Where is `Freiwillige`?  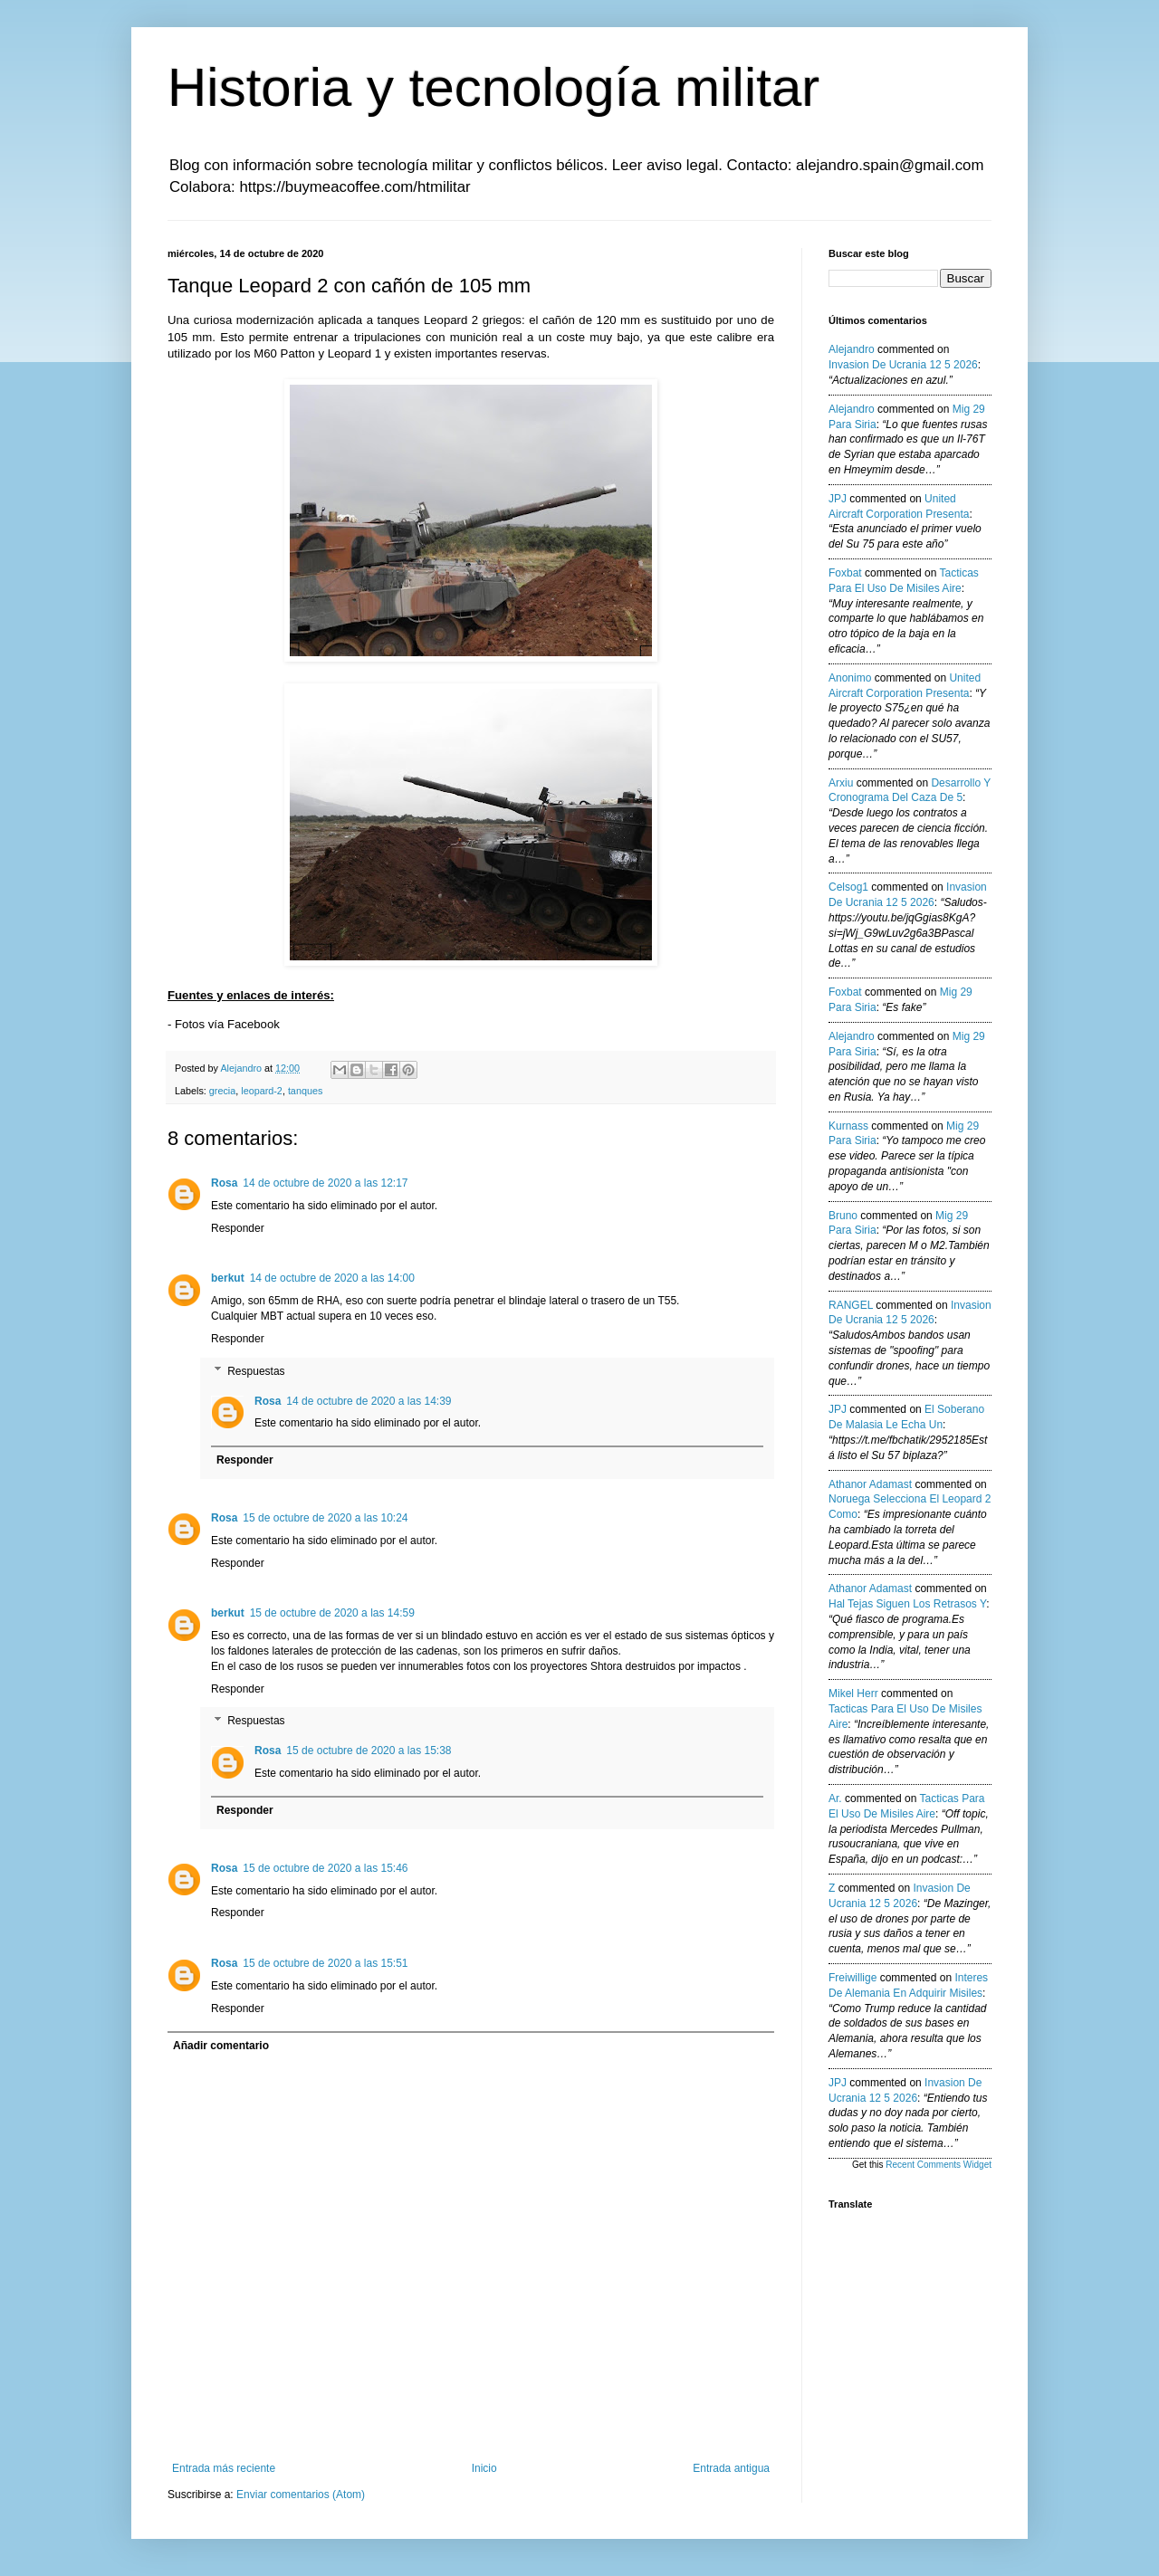 Freiwillige is located at coordinates (852, 1977).